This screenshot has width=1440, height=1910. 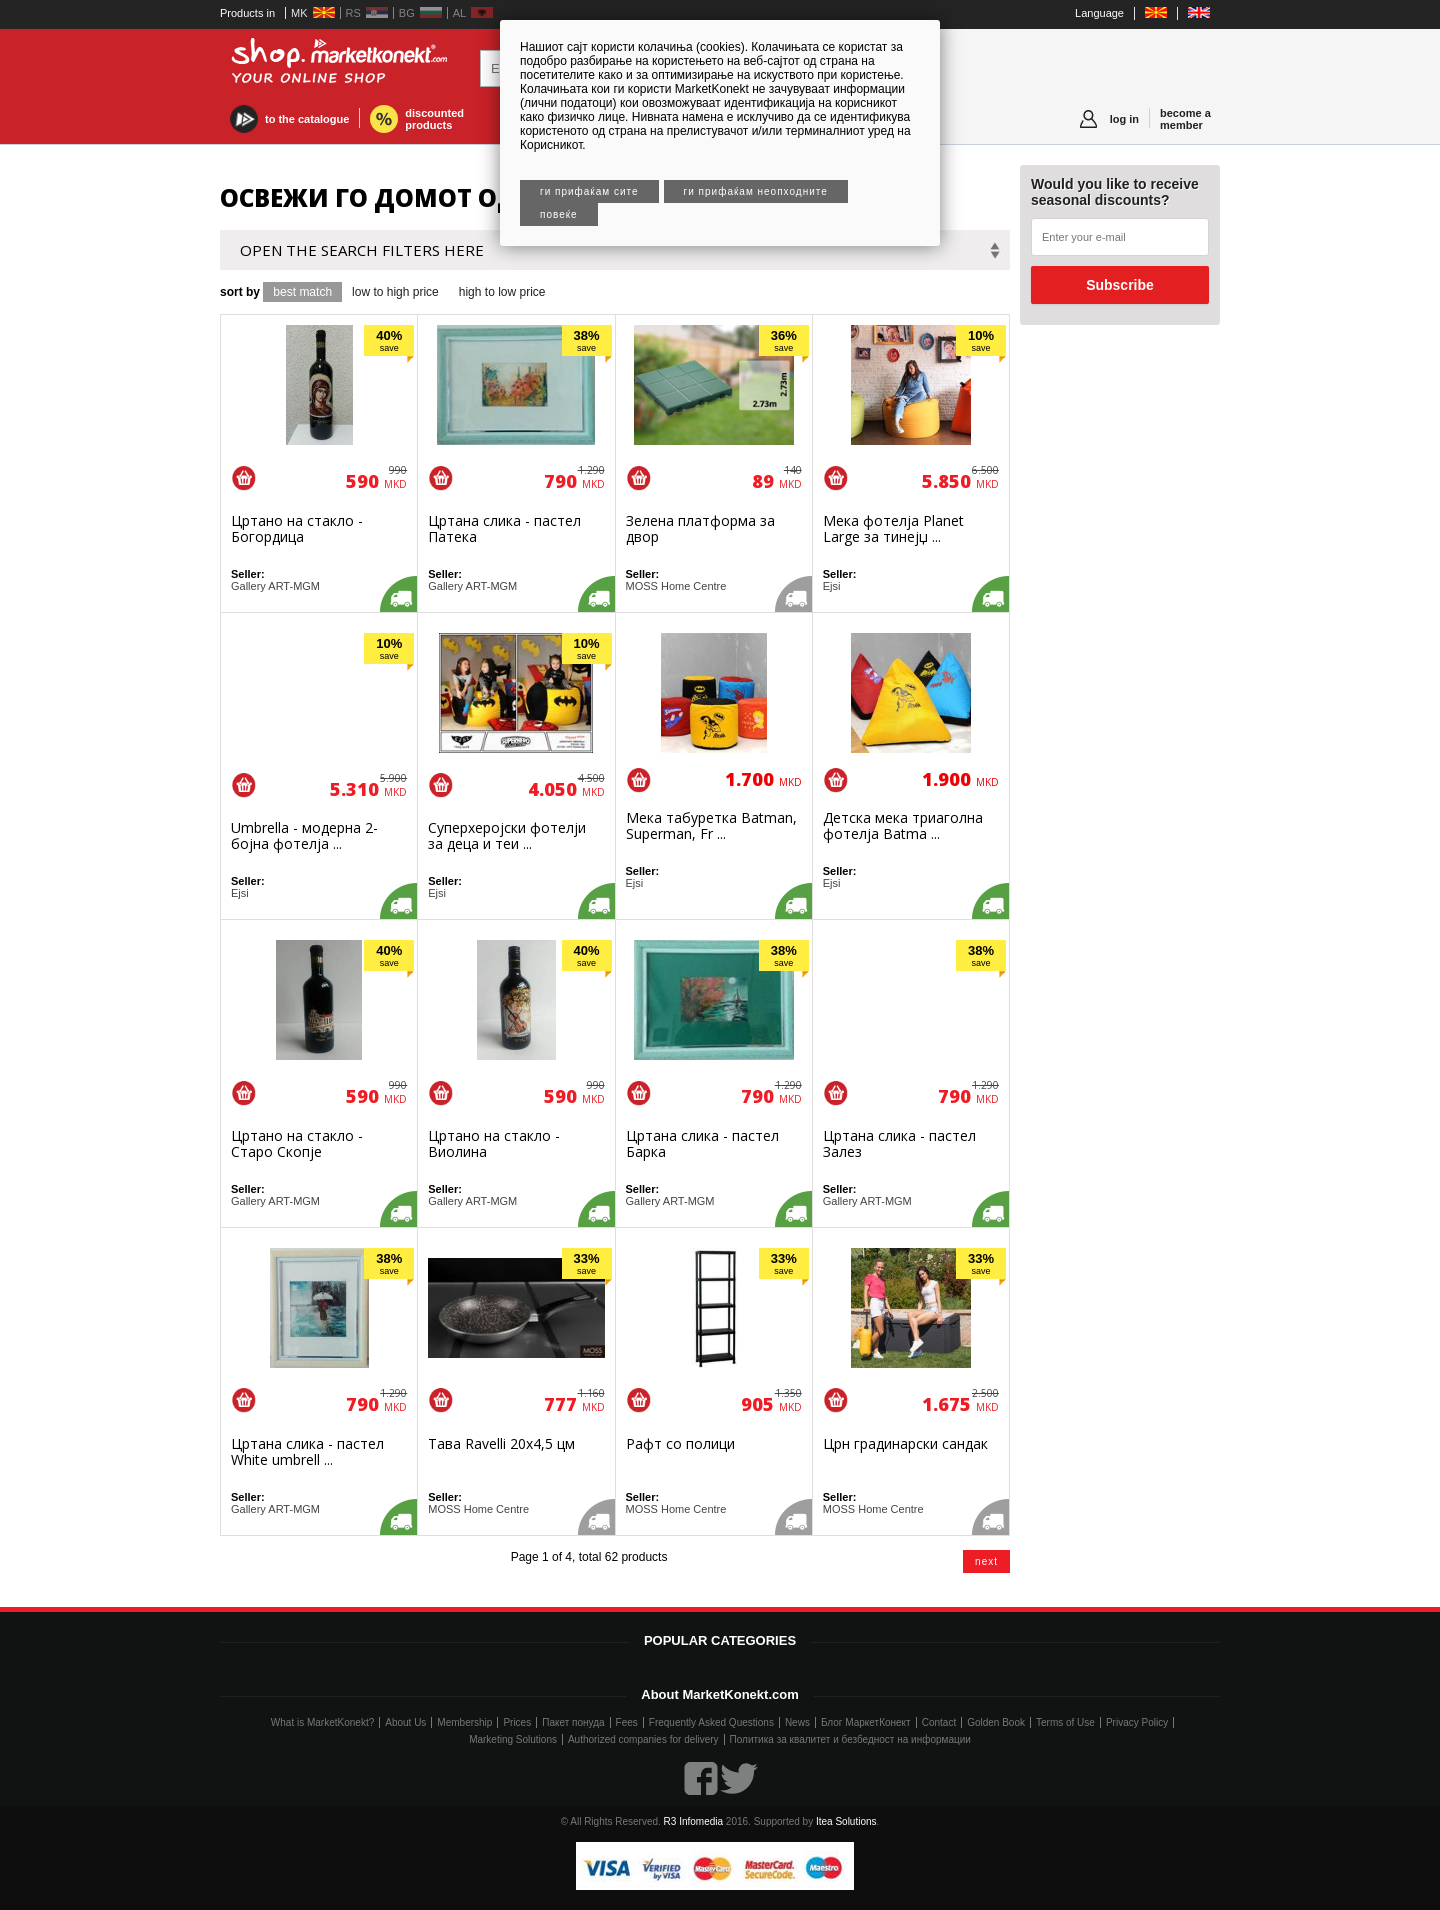 What do you see at coordinates (297, 1143) in the screenshot?
I see `Цртано на стакло - Старо Скопје` at bounding box center [297, 1143].